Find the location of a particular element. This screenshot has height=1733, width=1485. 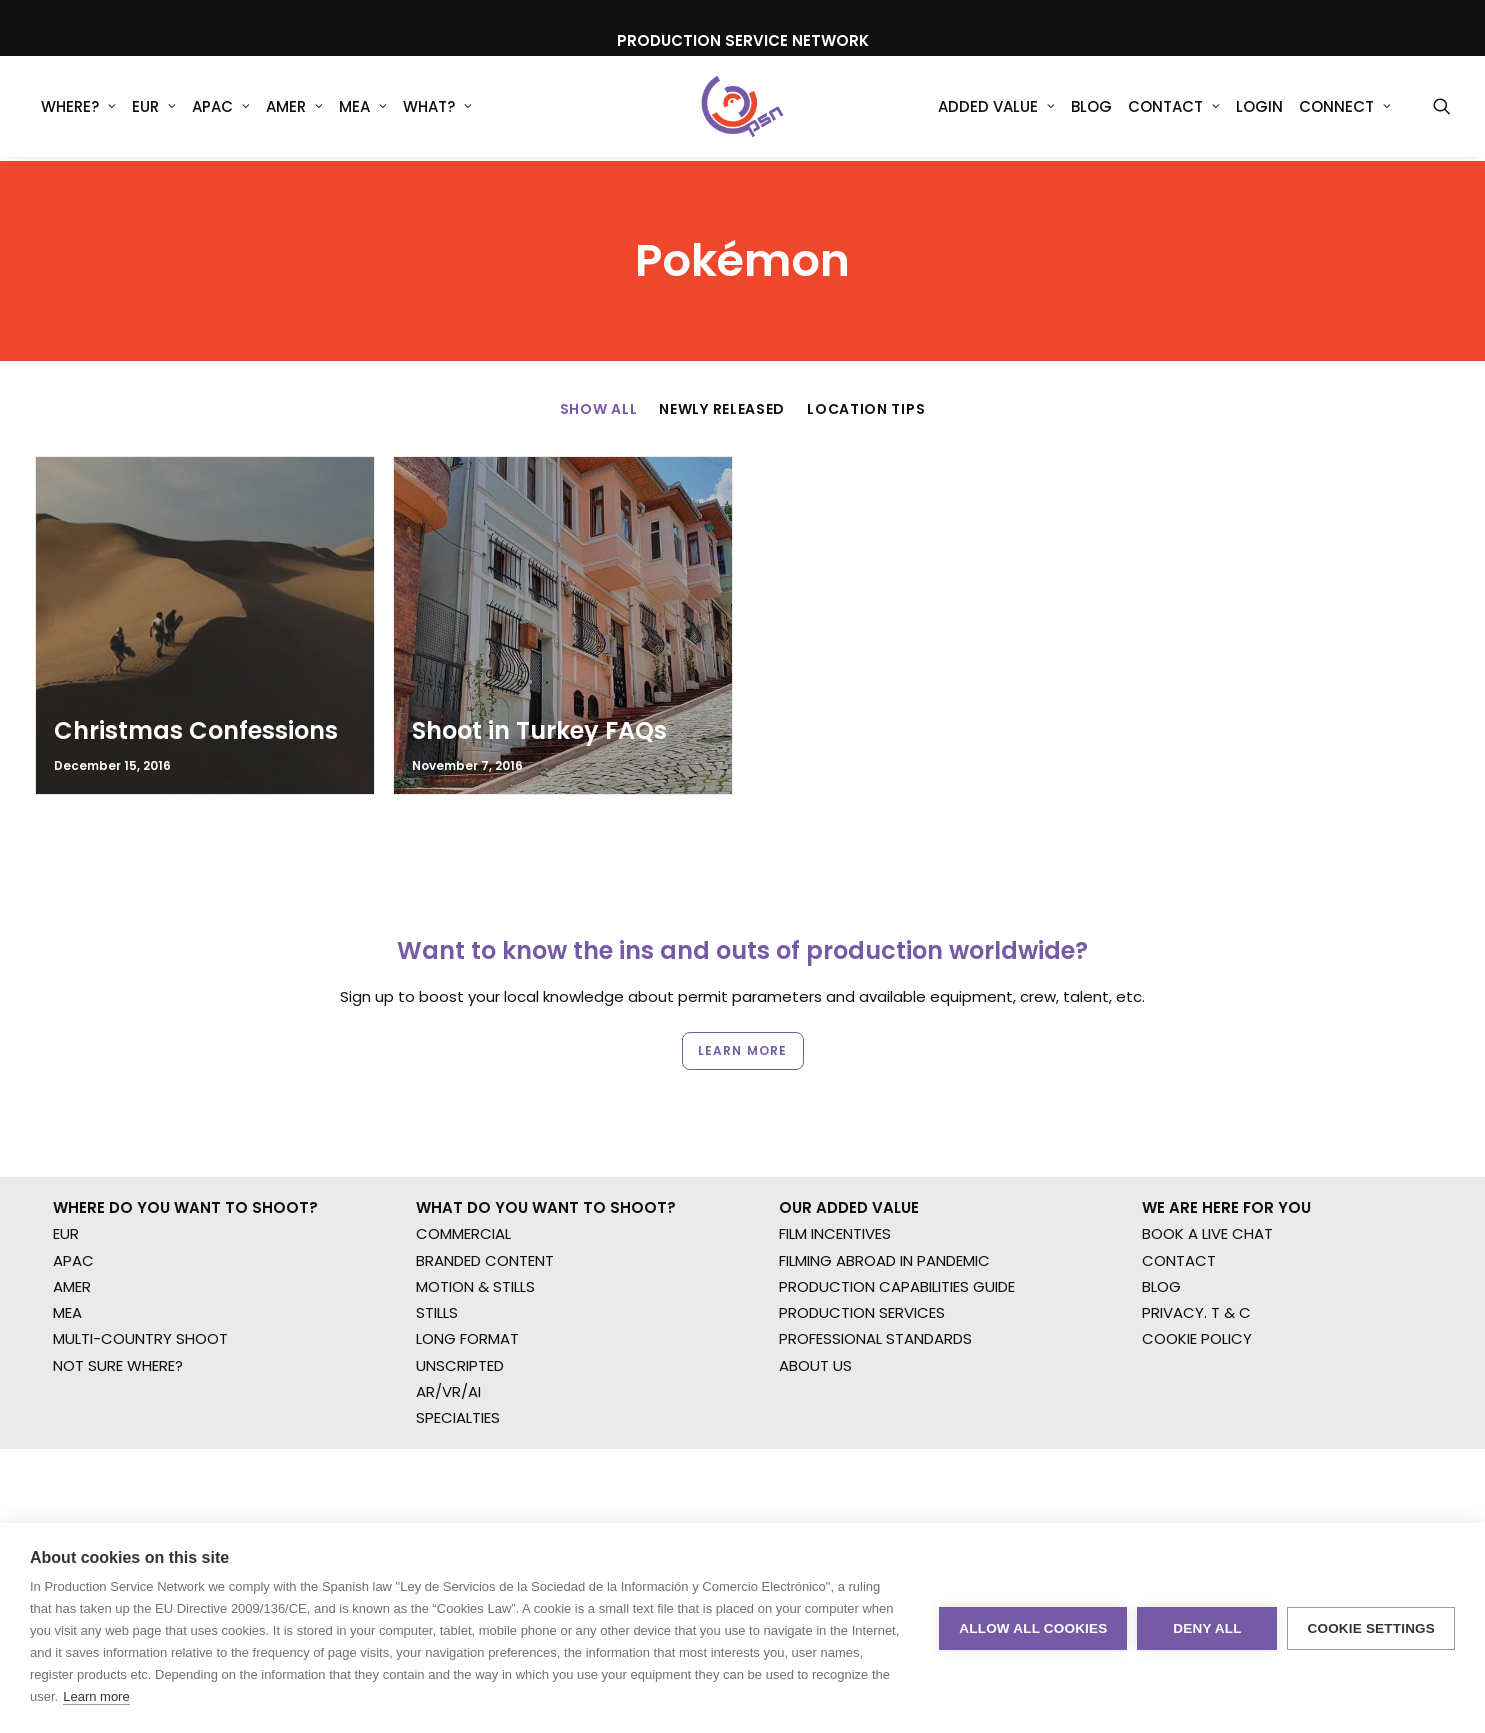

Blog is located at coordinates (1091, 109).